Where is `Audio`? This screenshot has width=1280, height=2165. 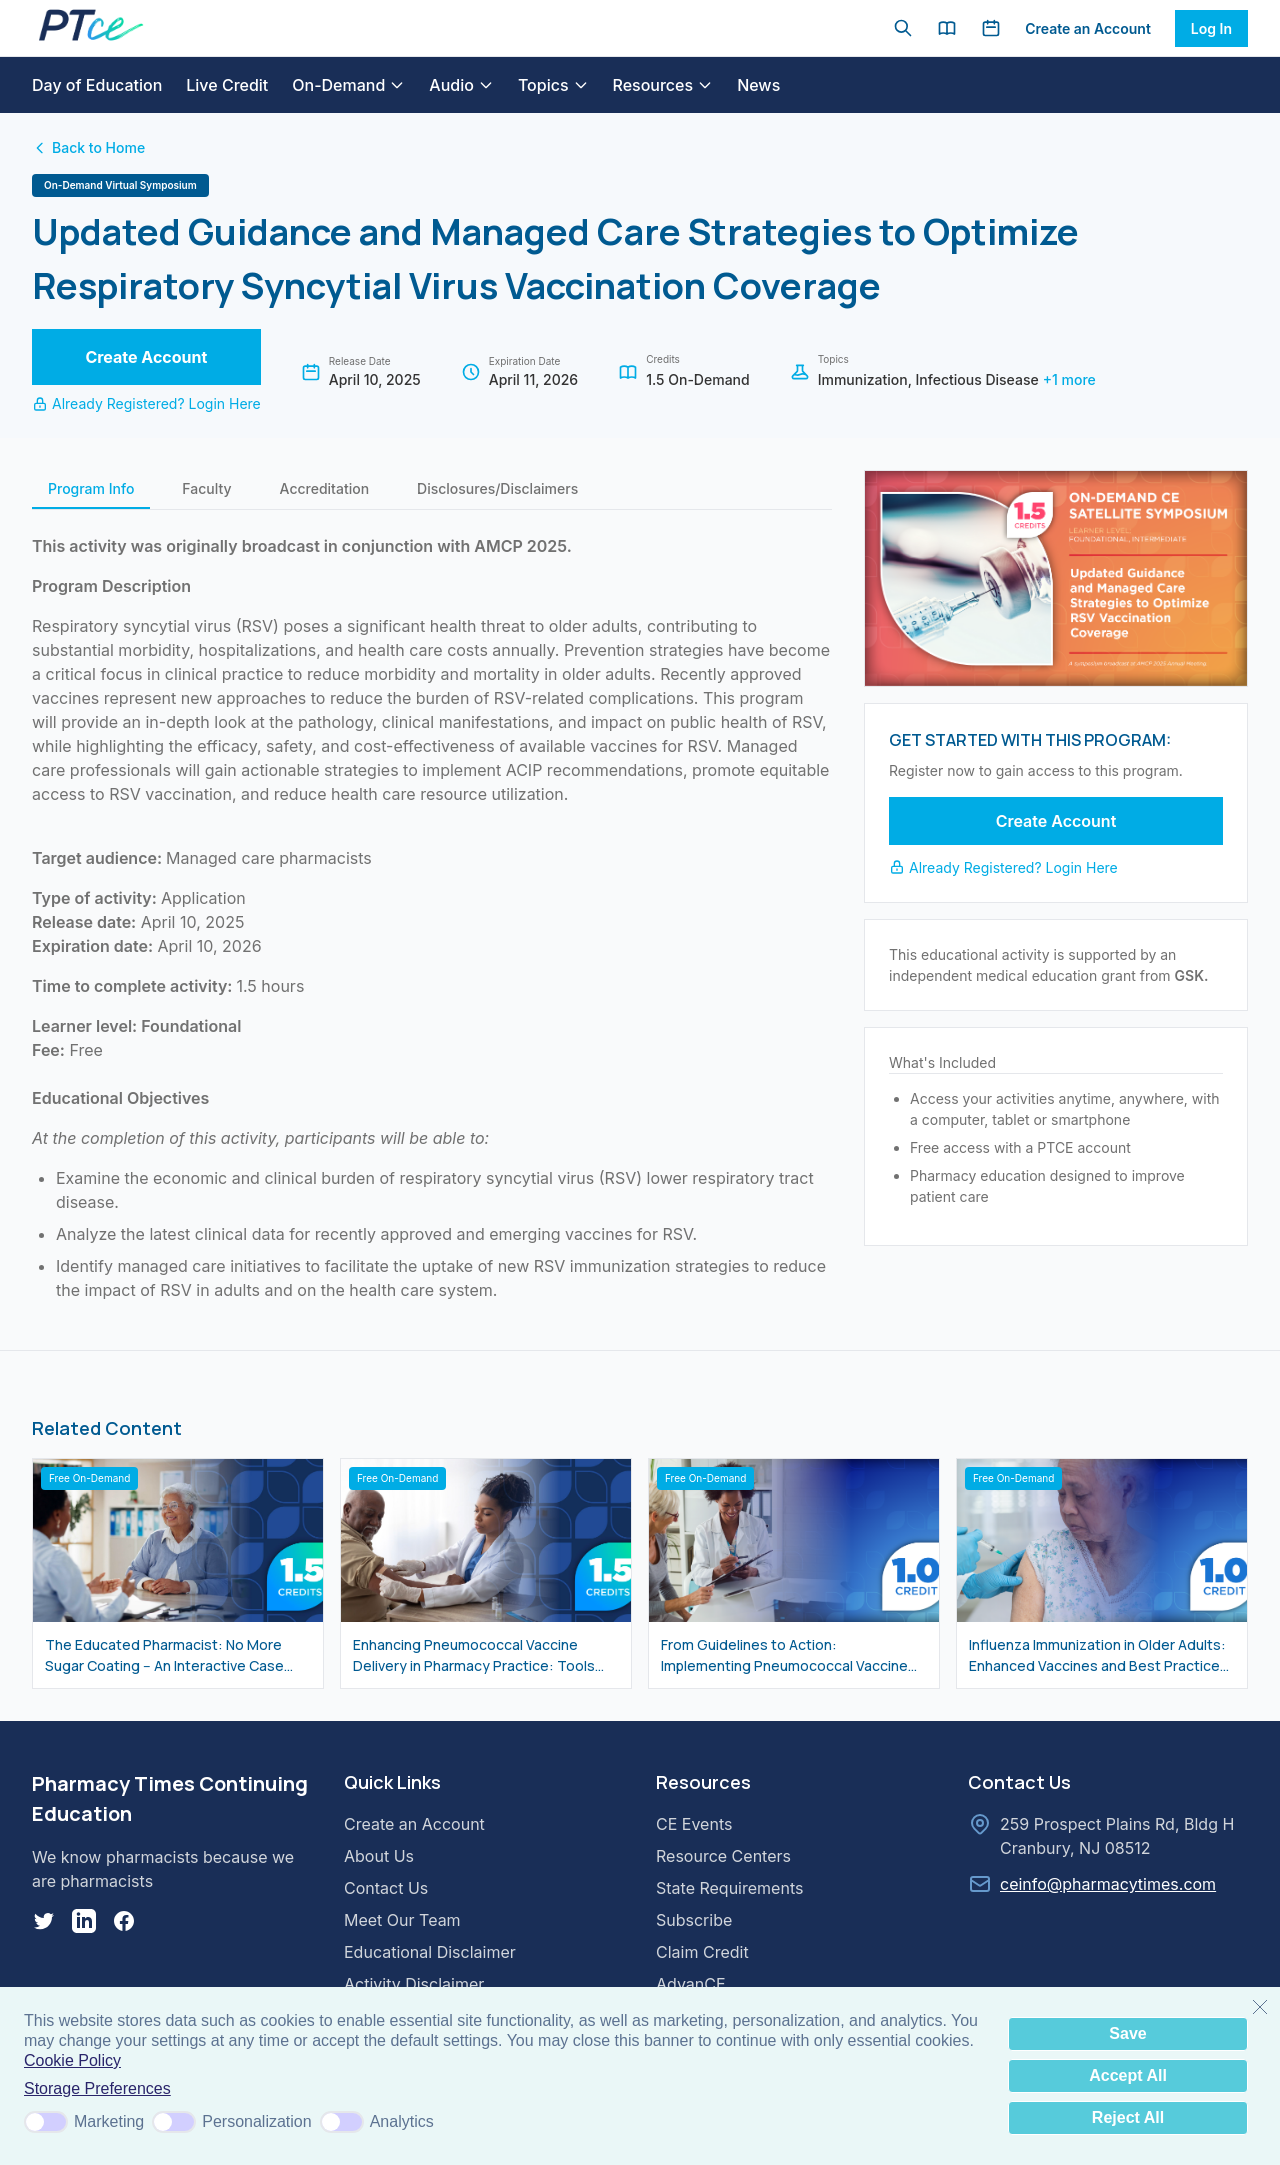 Audio is located at coordinates (461, 85).